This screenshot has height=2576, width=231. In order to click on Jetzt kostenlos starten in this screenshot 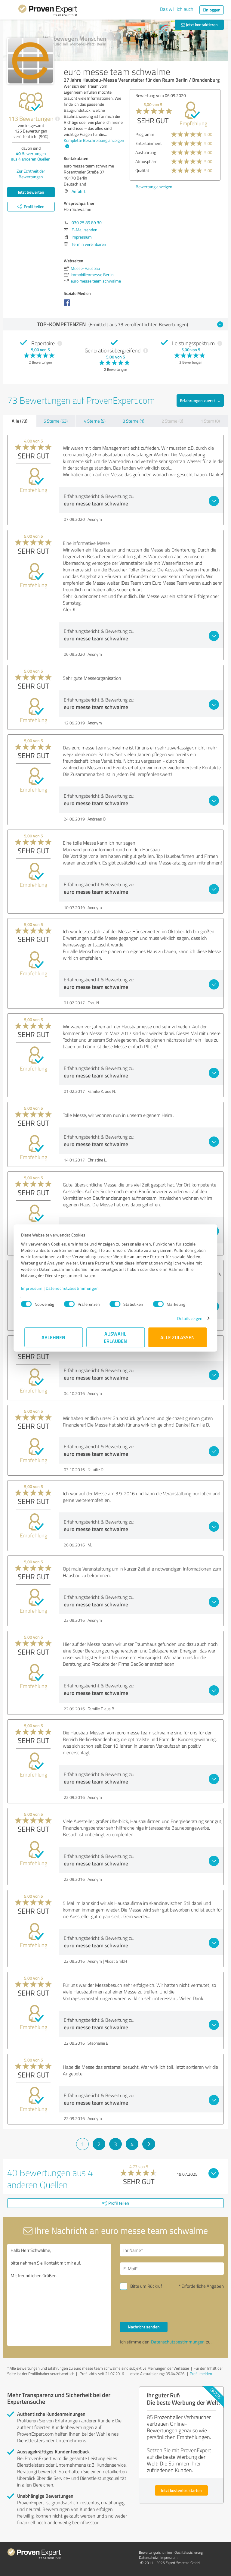, I will do `click(181, 2490)`.